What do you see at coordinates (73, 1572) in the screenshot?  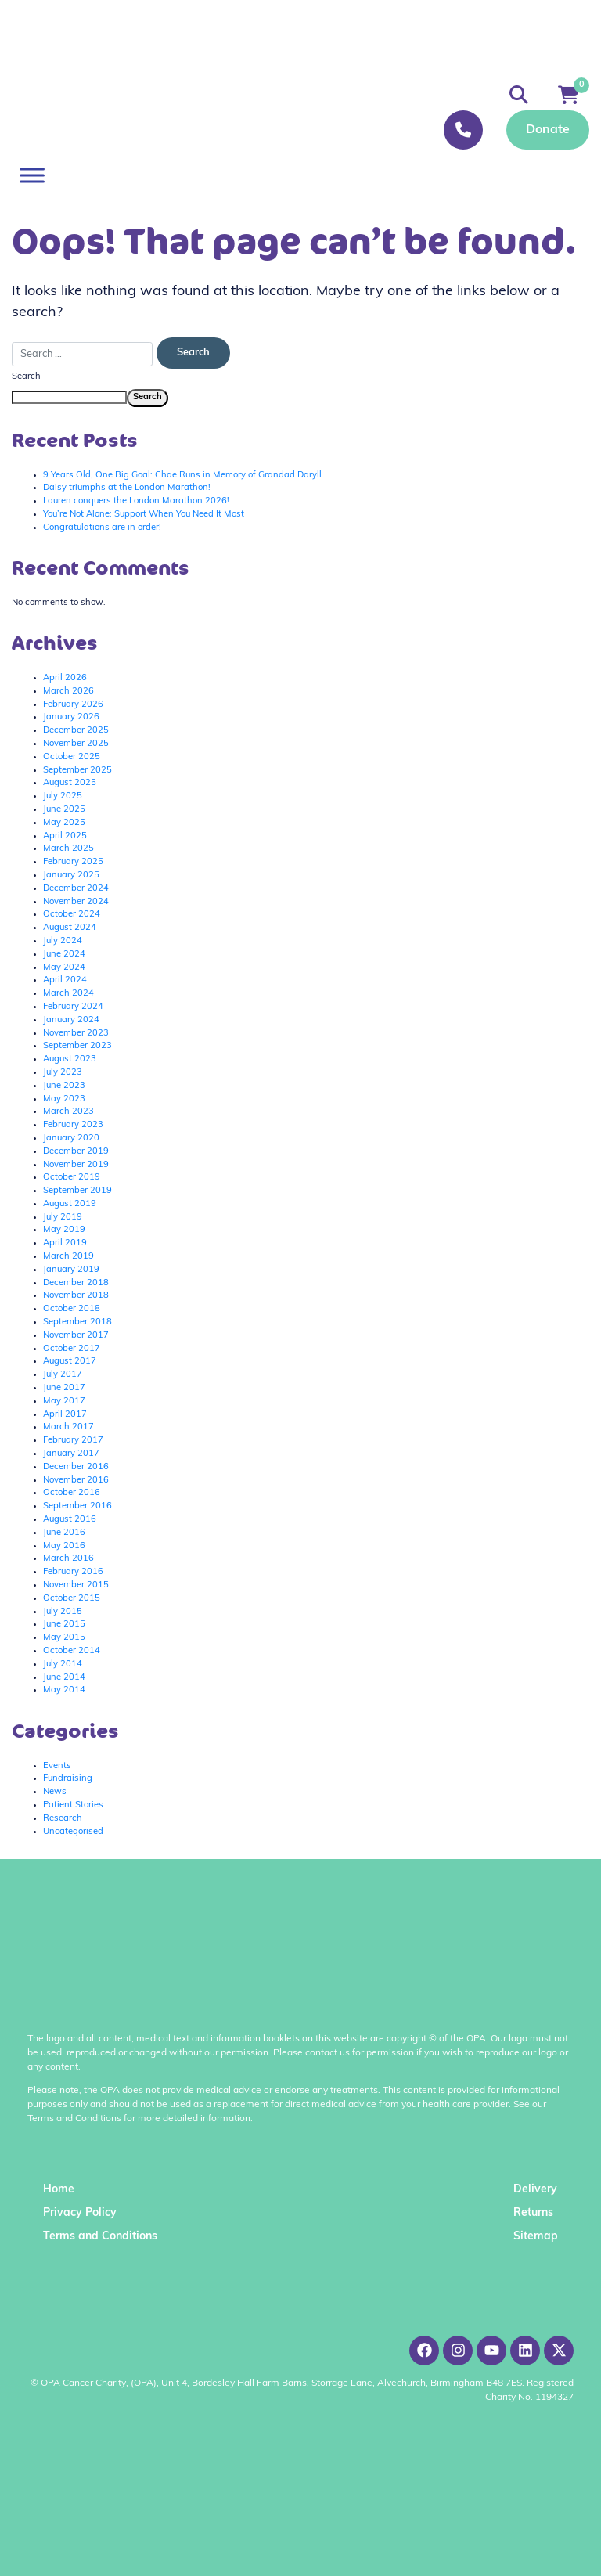 I see `February 2016` at bounding box center [73, 1572].